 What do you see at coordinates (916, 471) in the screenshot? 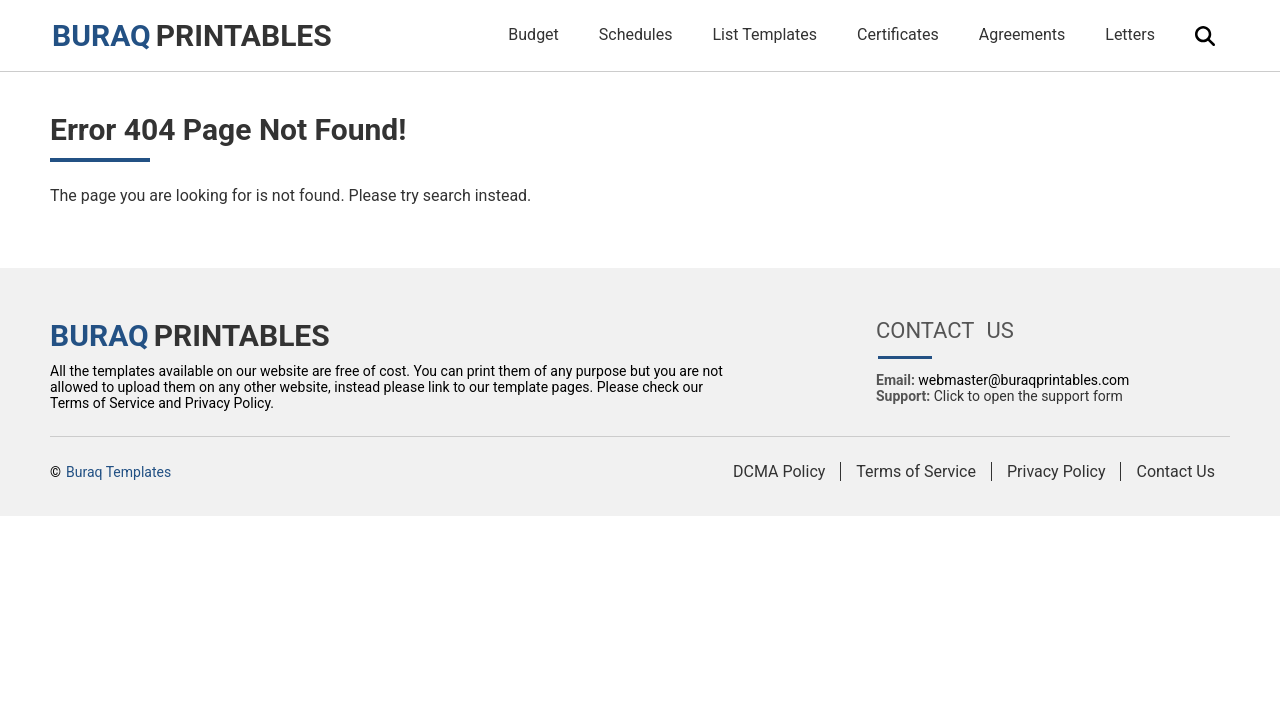
I see `Terms of Service` at bounding box center [916, 471].